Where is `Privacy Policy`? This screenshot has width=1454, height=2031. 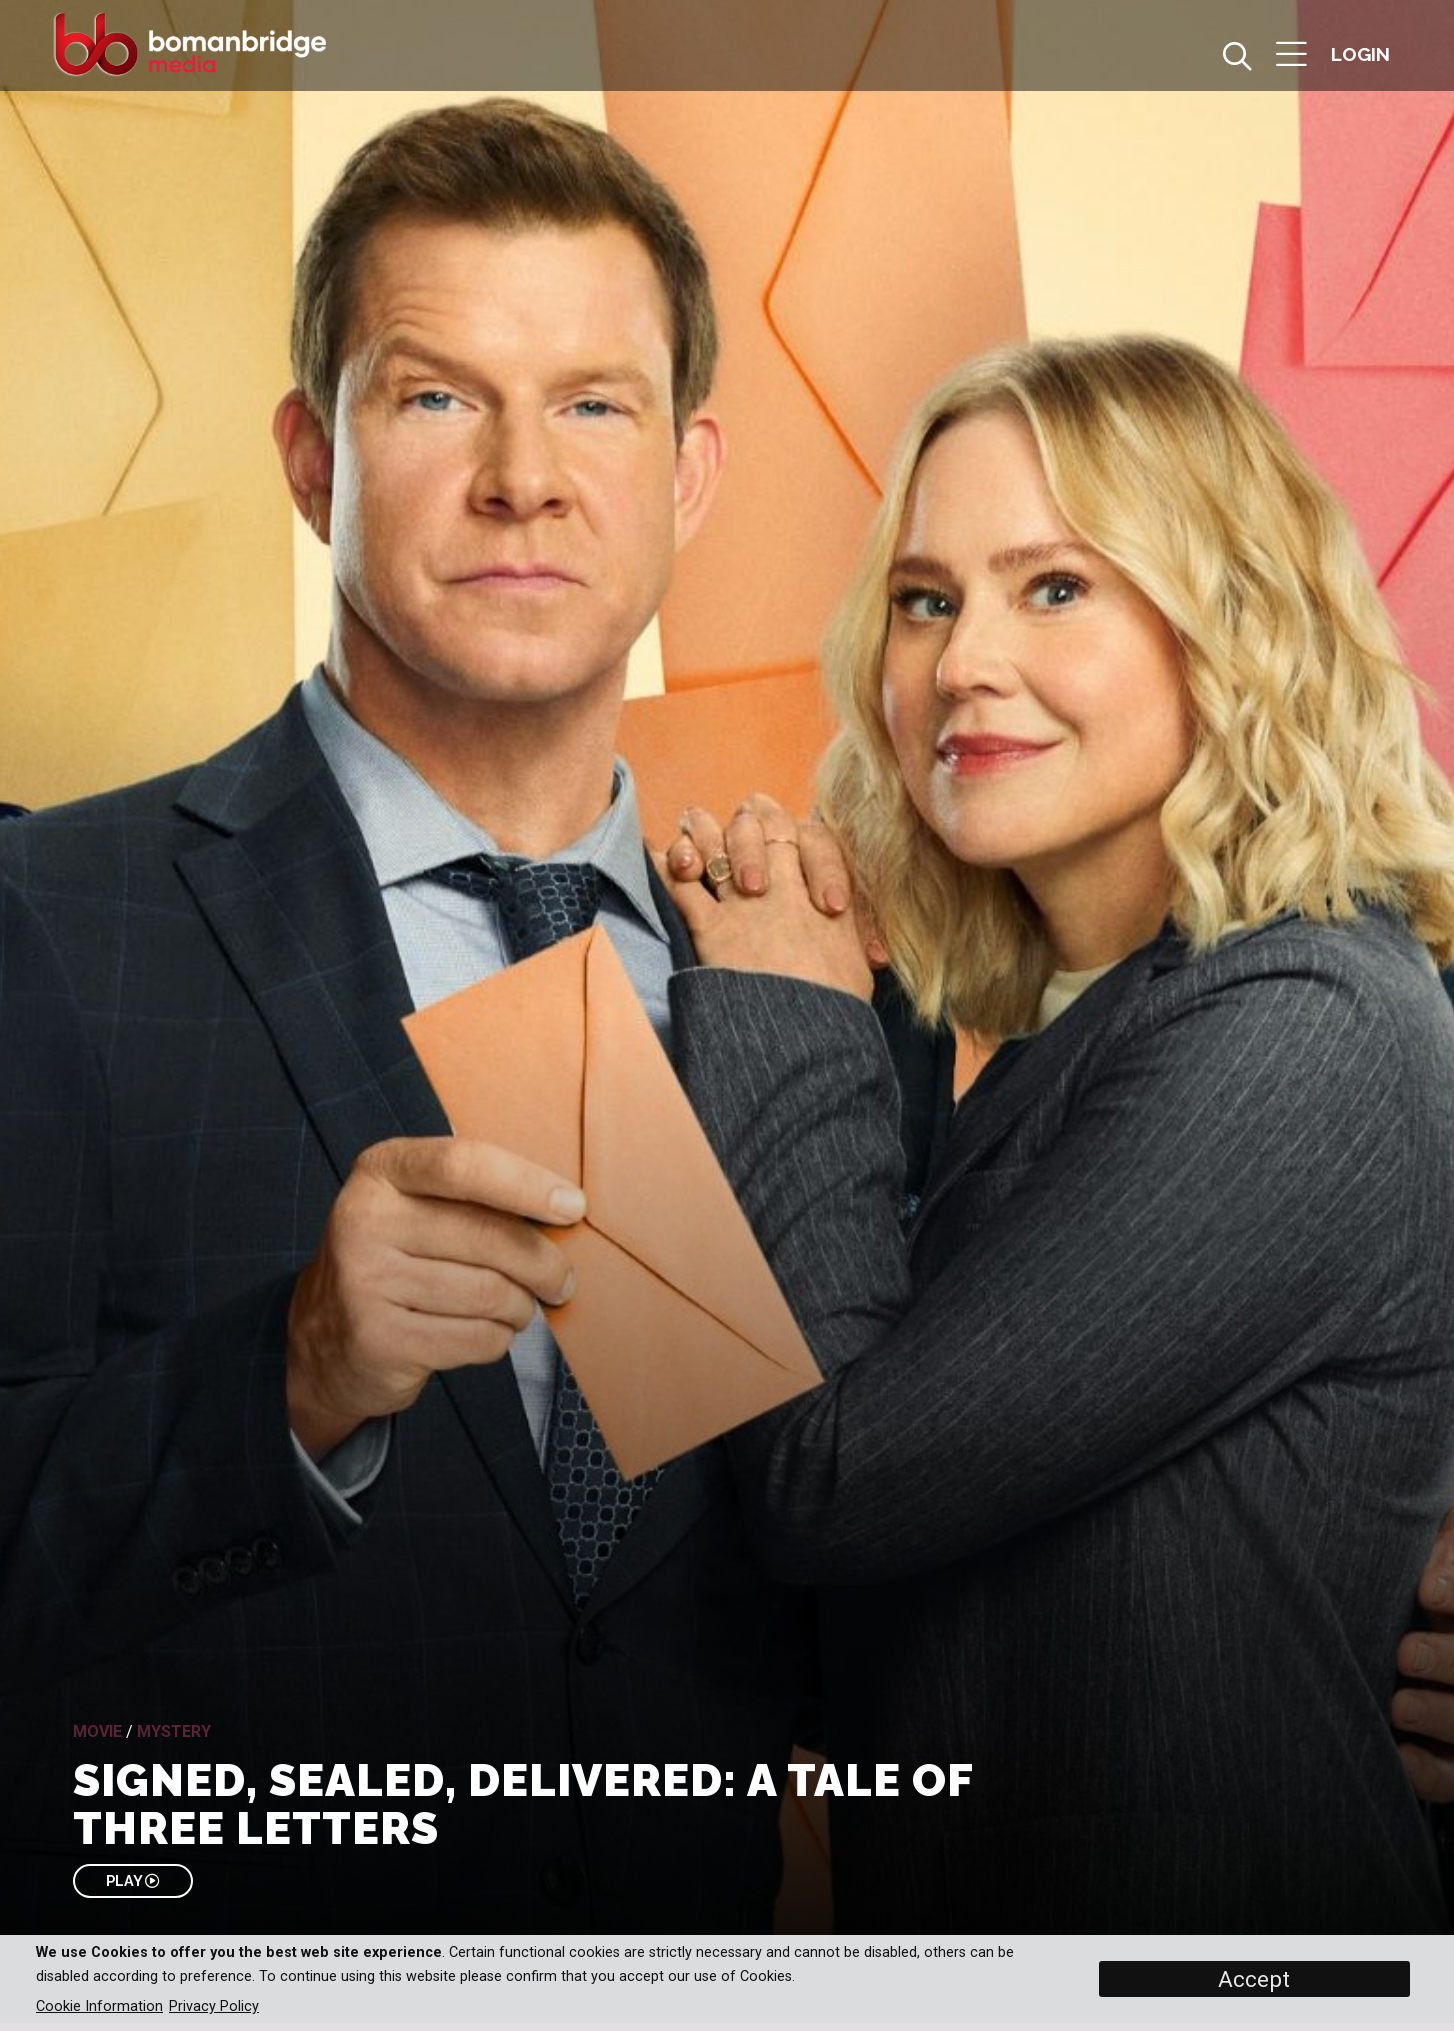
Privacy Policy is located at coordinates (214, 2006).